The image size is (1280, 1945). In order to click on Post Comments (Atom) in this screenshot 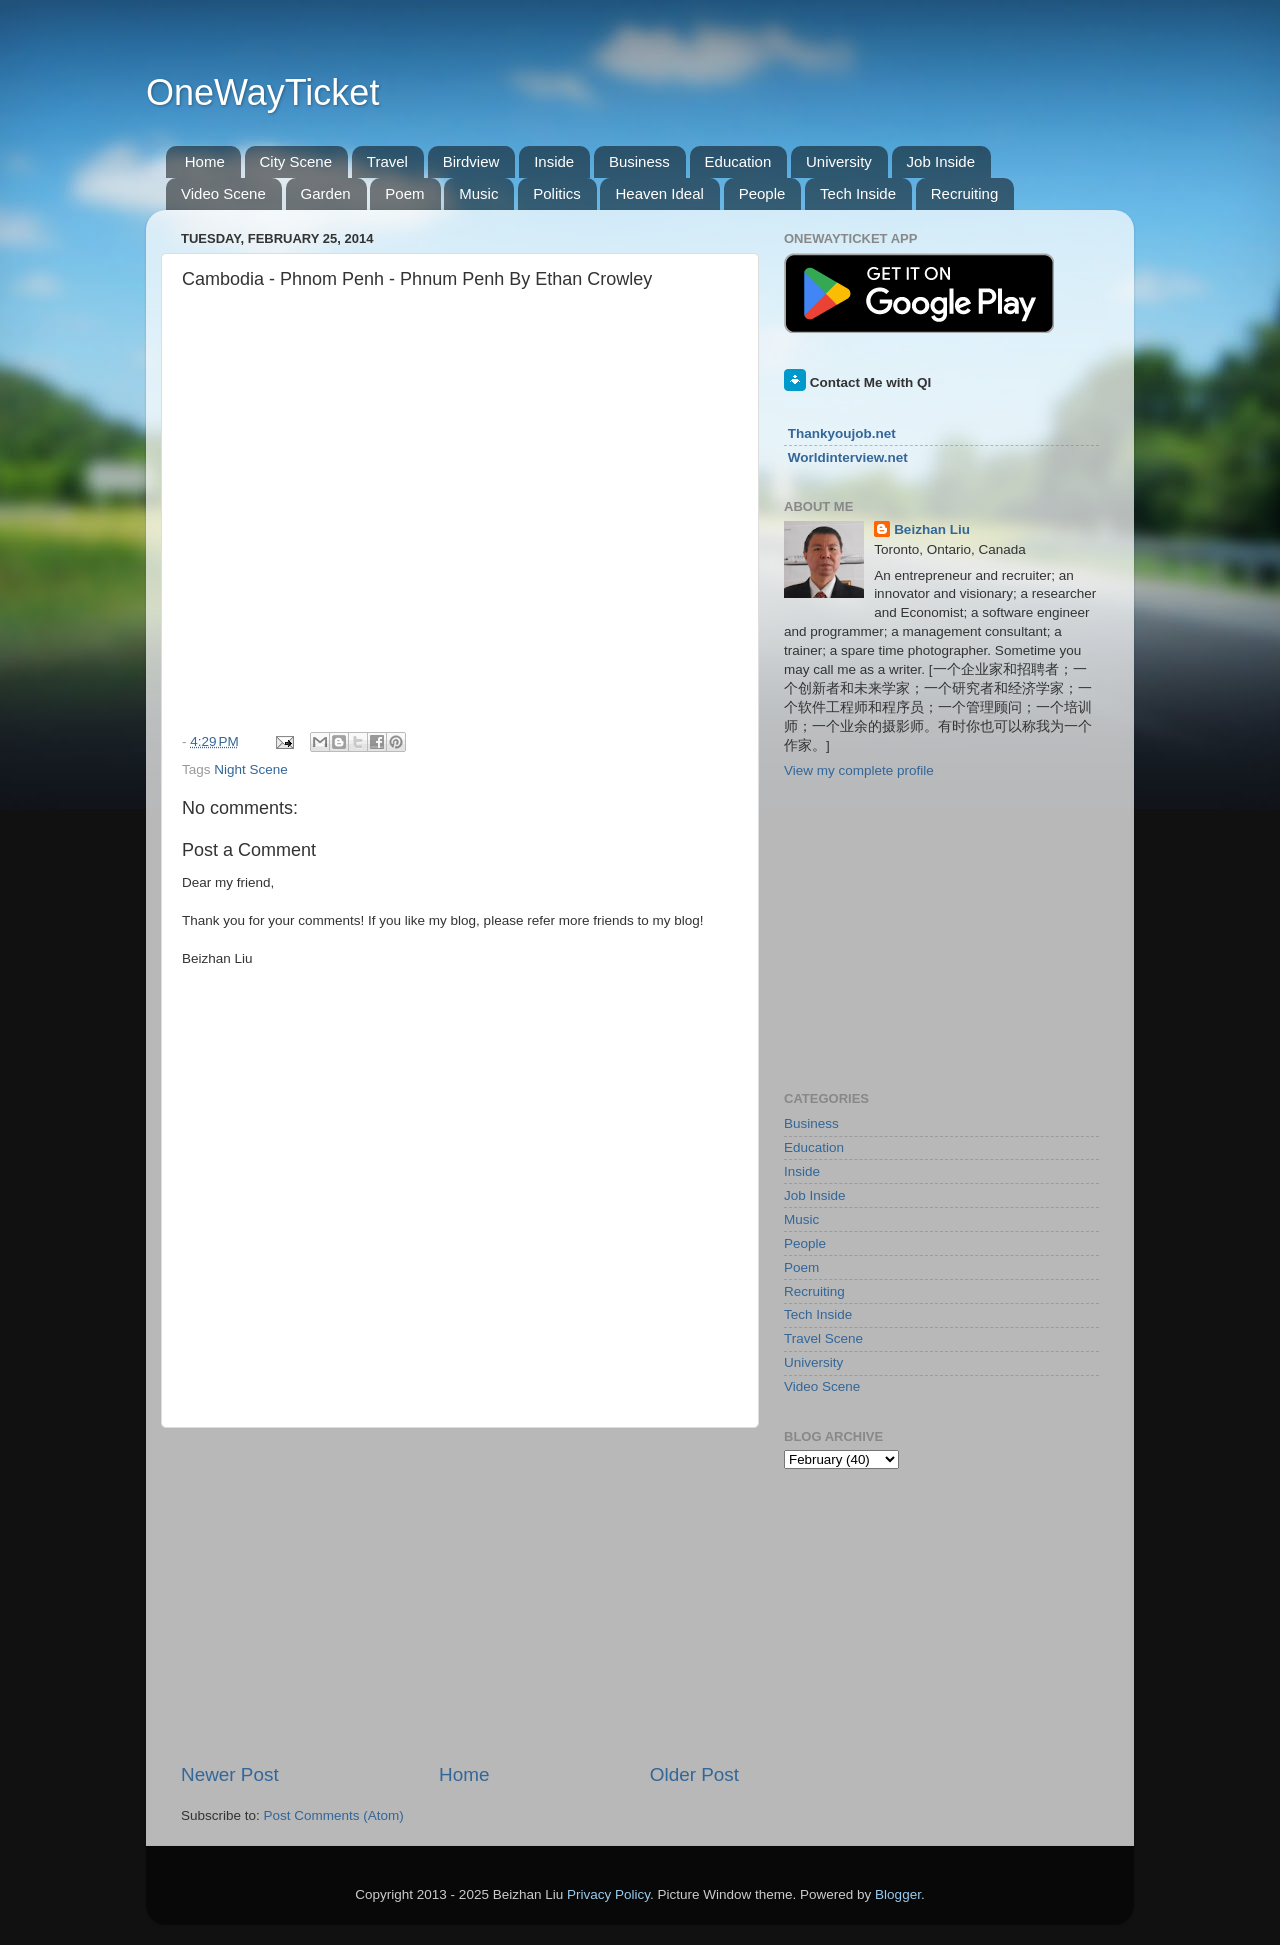, I will do `click(334, 1815)`.